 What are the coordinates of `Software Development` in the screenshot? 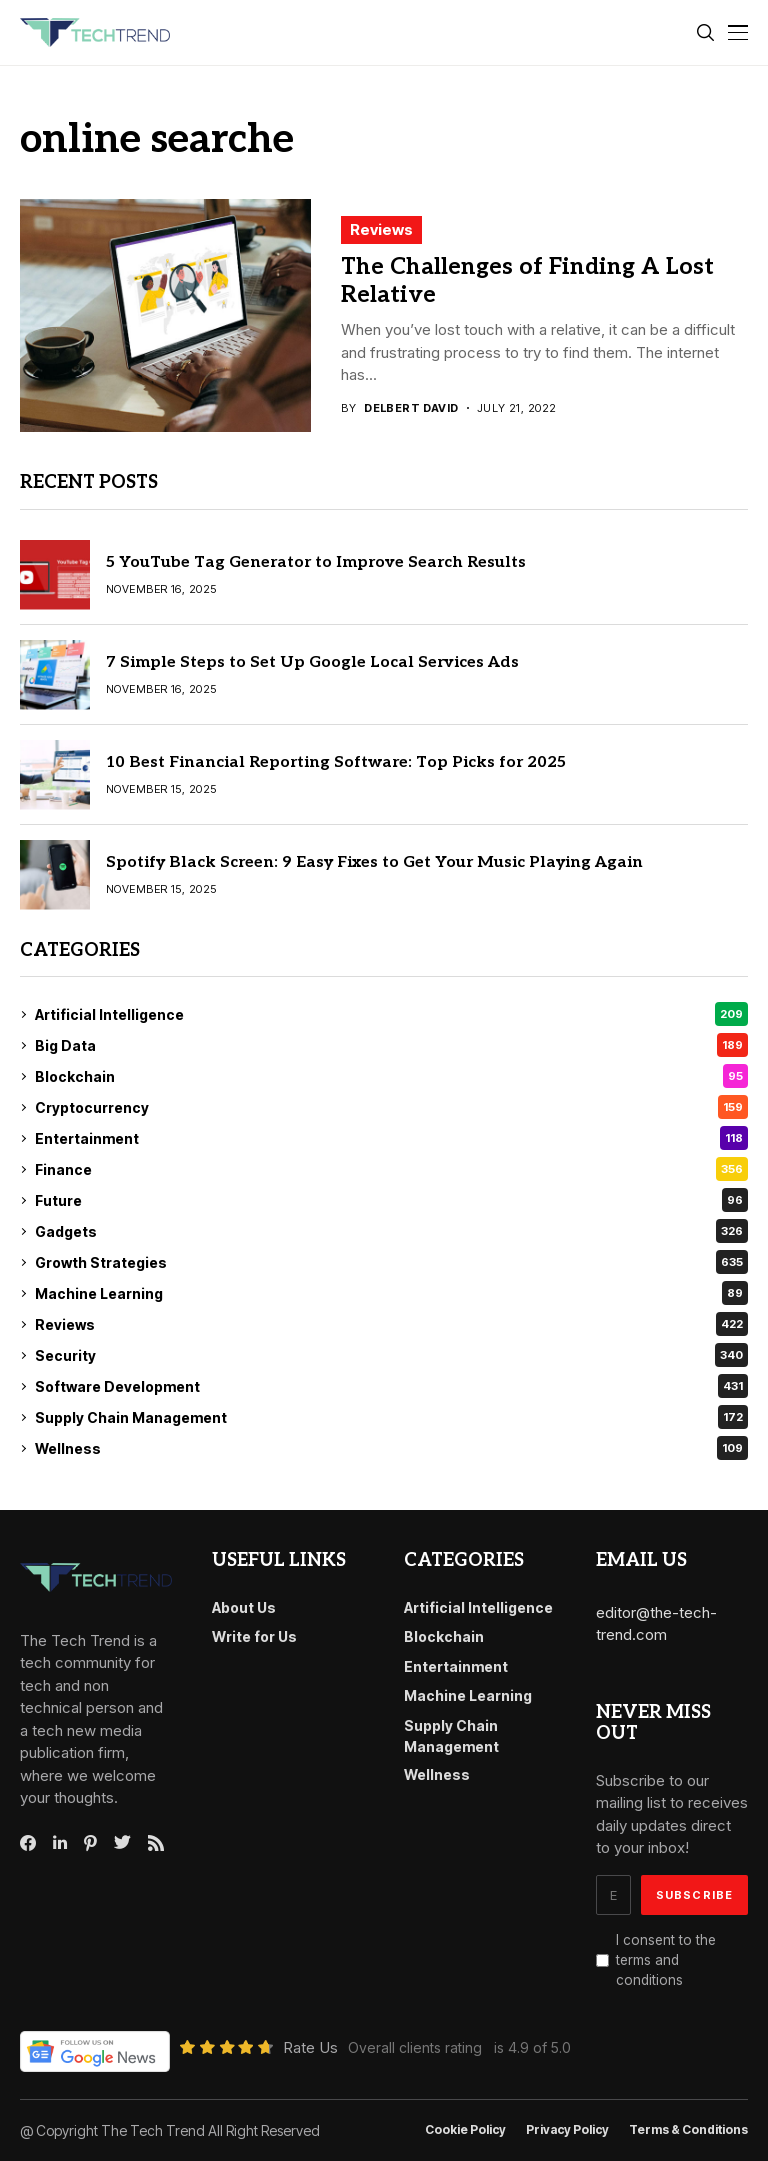 It's located at (391, 1386).